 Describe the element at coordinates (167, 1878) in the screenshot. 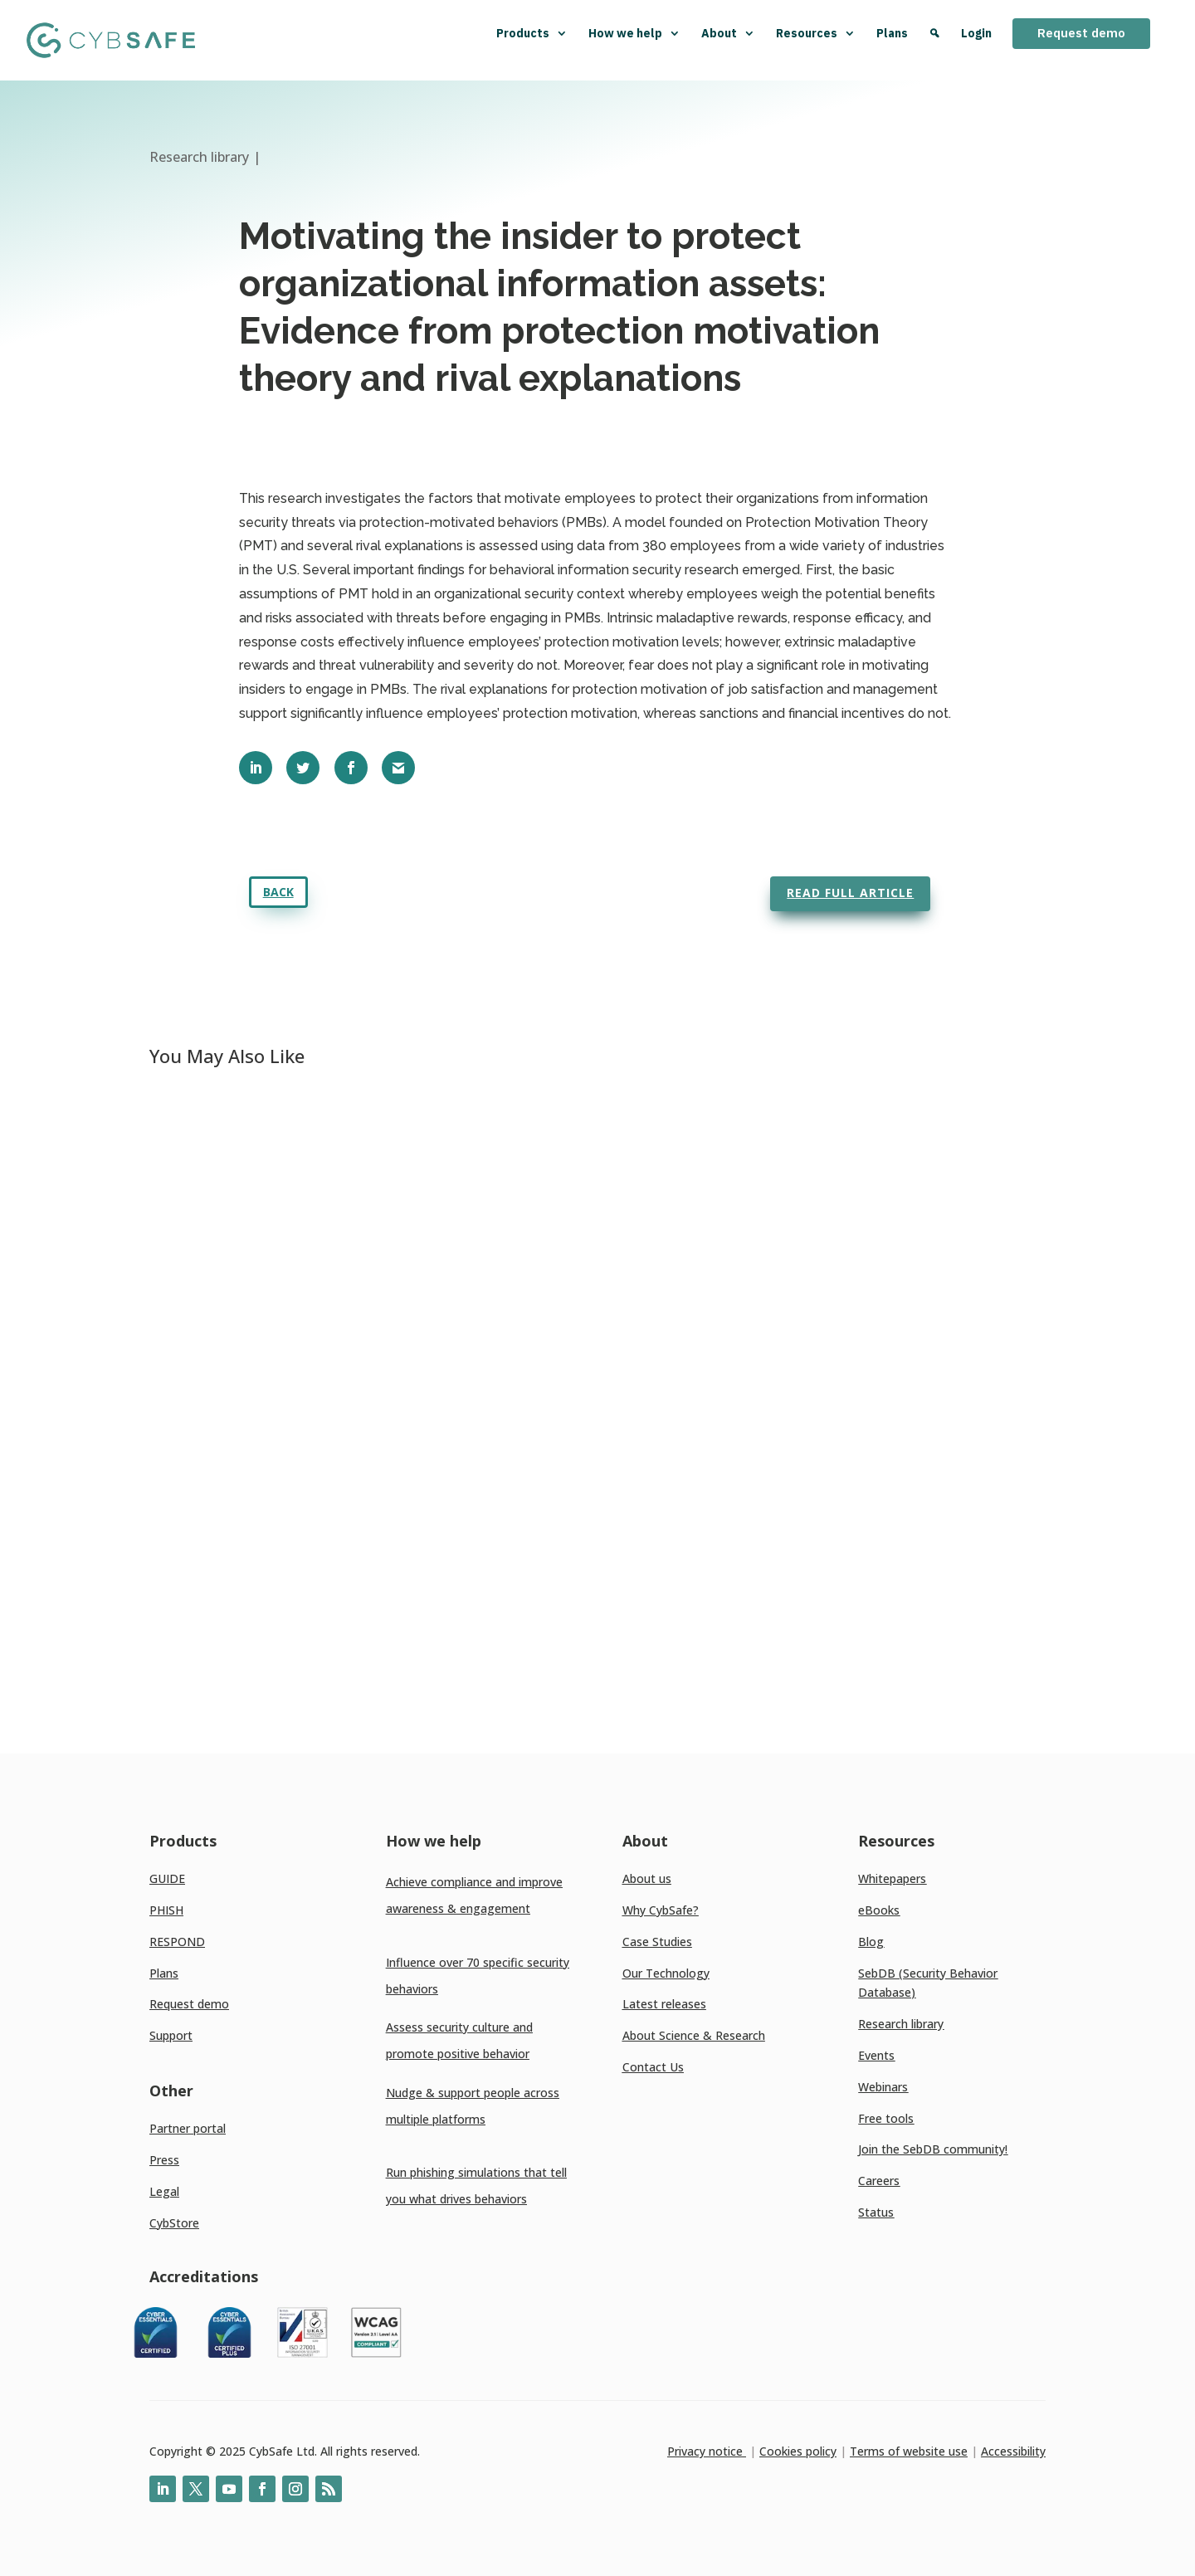

I see `GUIDE` at that location.